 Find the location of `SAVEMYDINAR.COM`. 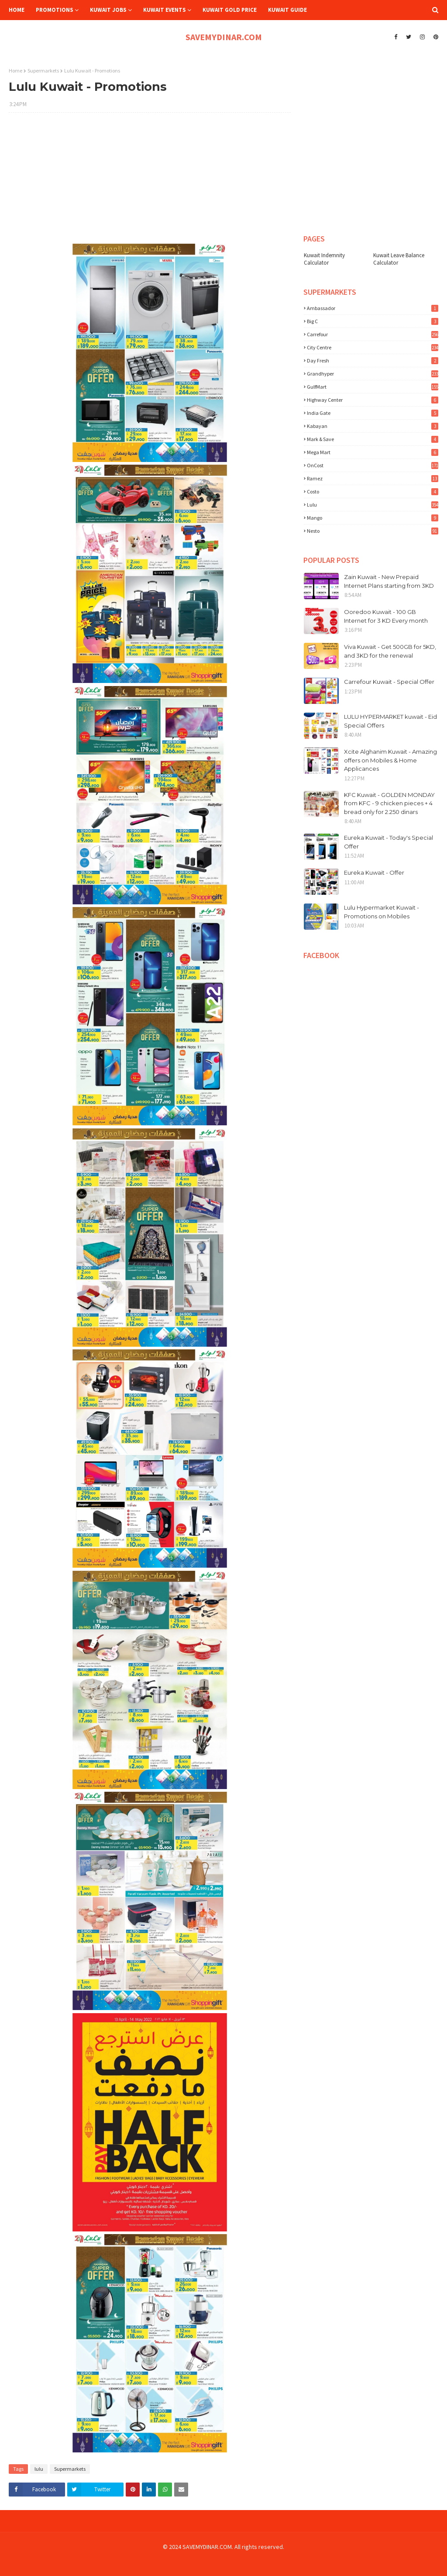

SAVEMYDINAR.COM is located at coordinates (224, 36).